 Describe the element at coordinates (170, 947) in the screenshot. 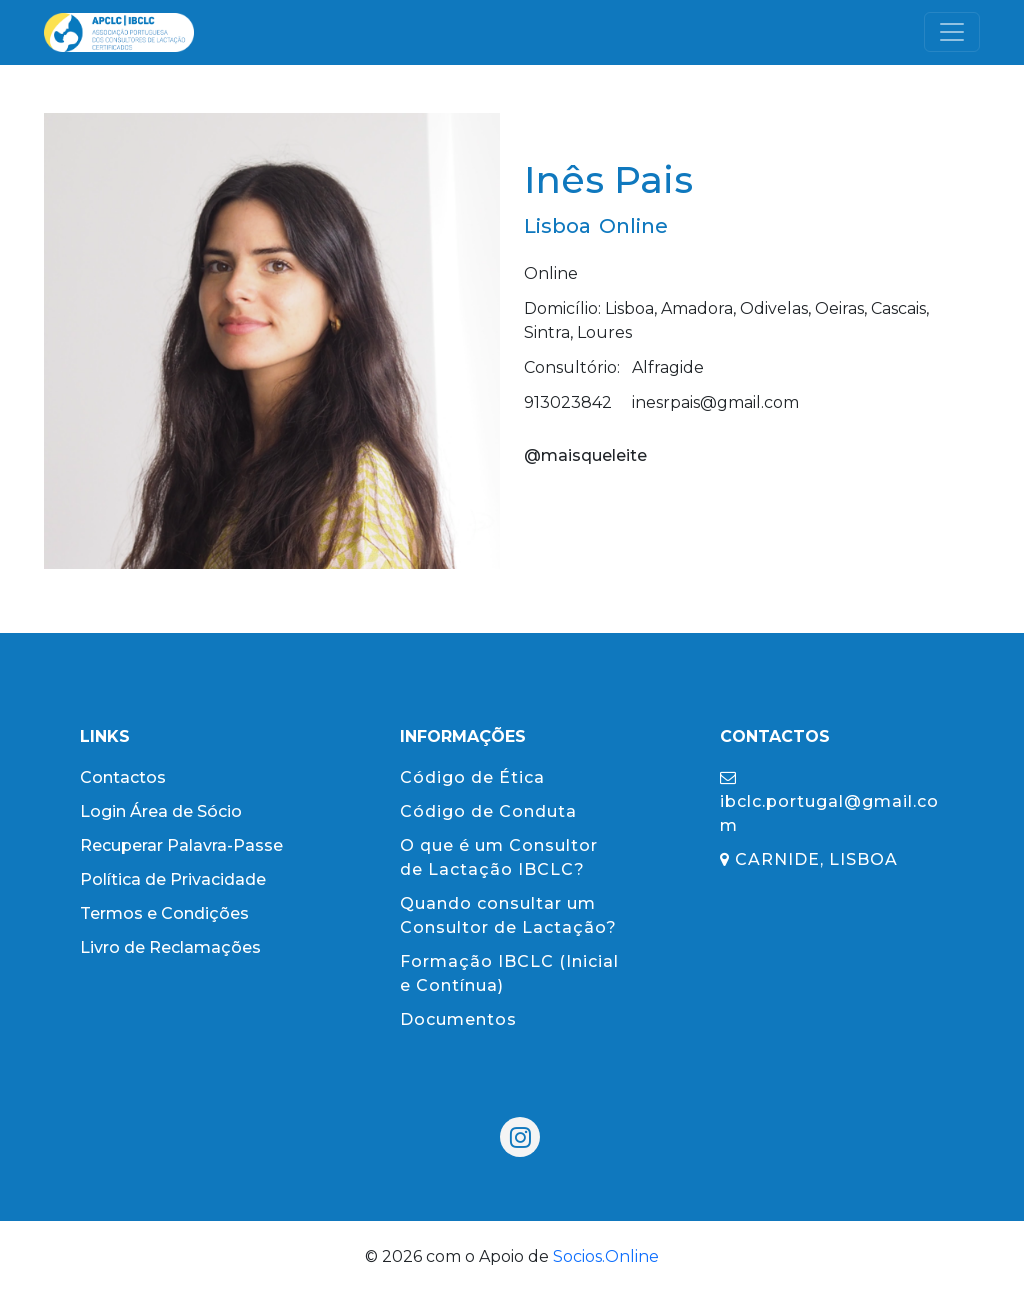

I see `Livro de Reclamações` at that location.